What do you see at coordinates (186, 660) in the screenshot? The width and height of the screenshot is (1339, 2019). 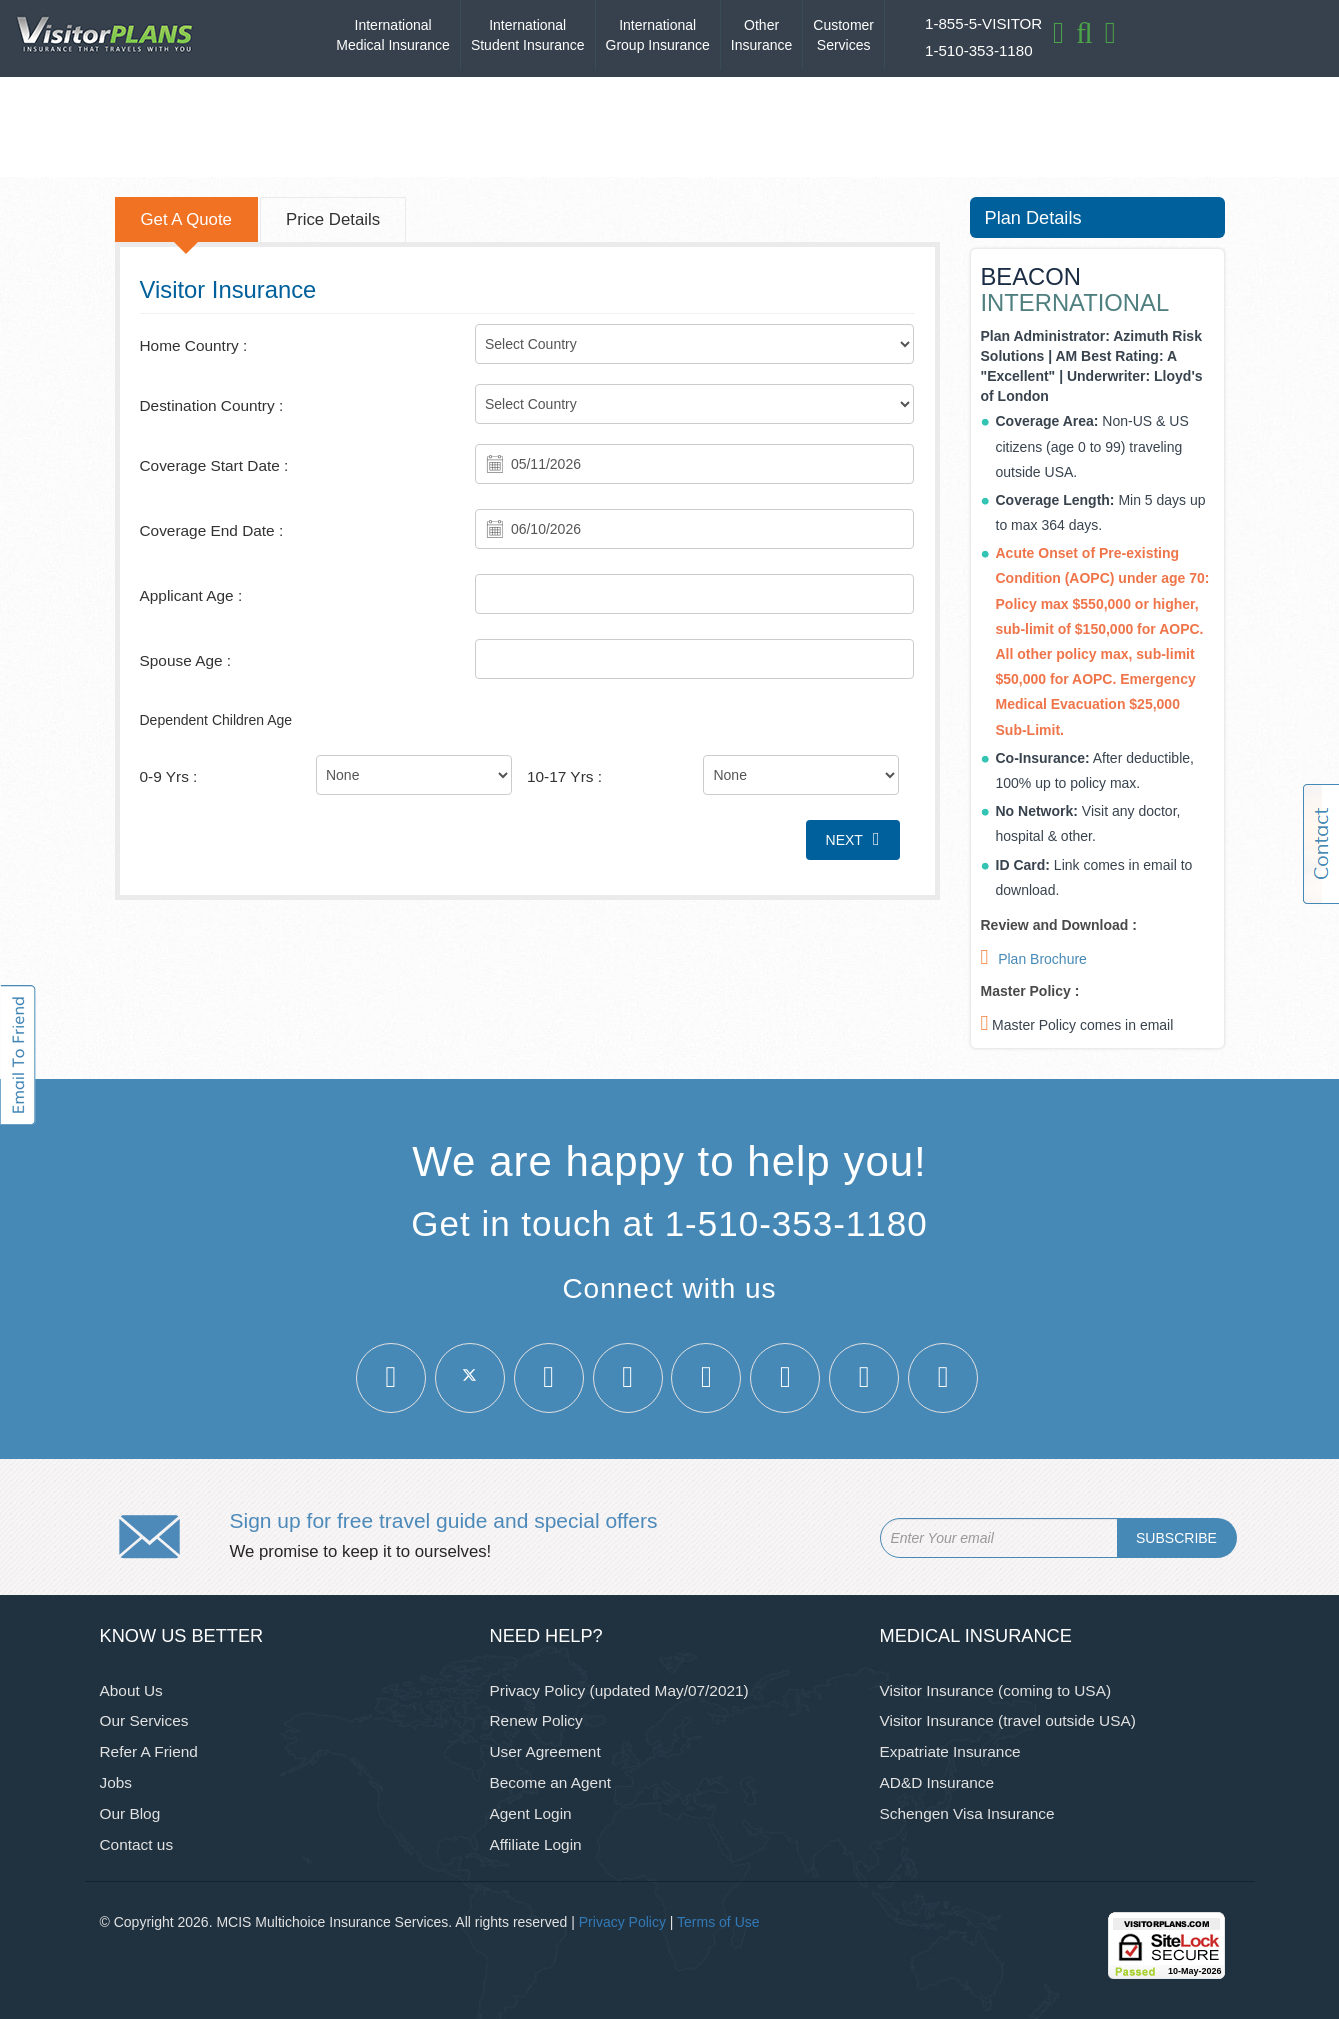 I see `Spouse Age :` at bounding box center [186, 660].